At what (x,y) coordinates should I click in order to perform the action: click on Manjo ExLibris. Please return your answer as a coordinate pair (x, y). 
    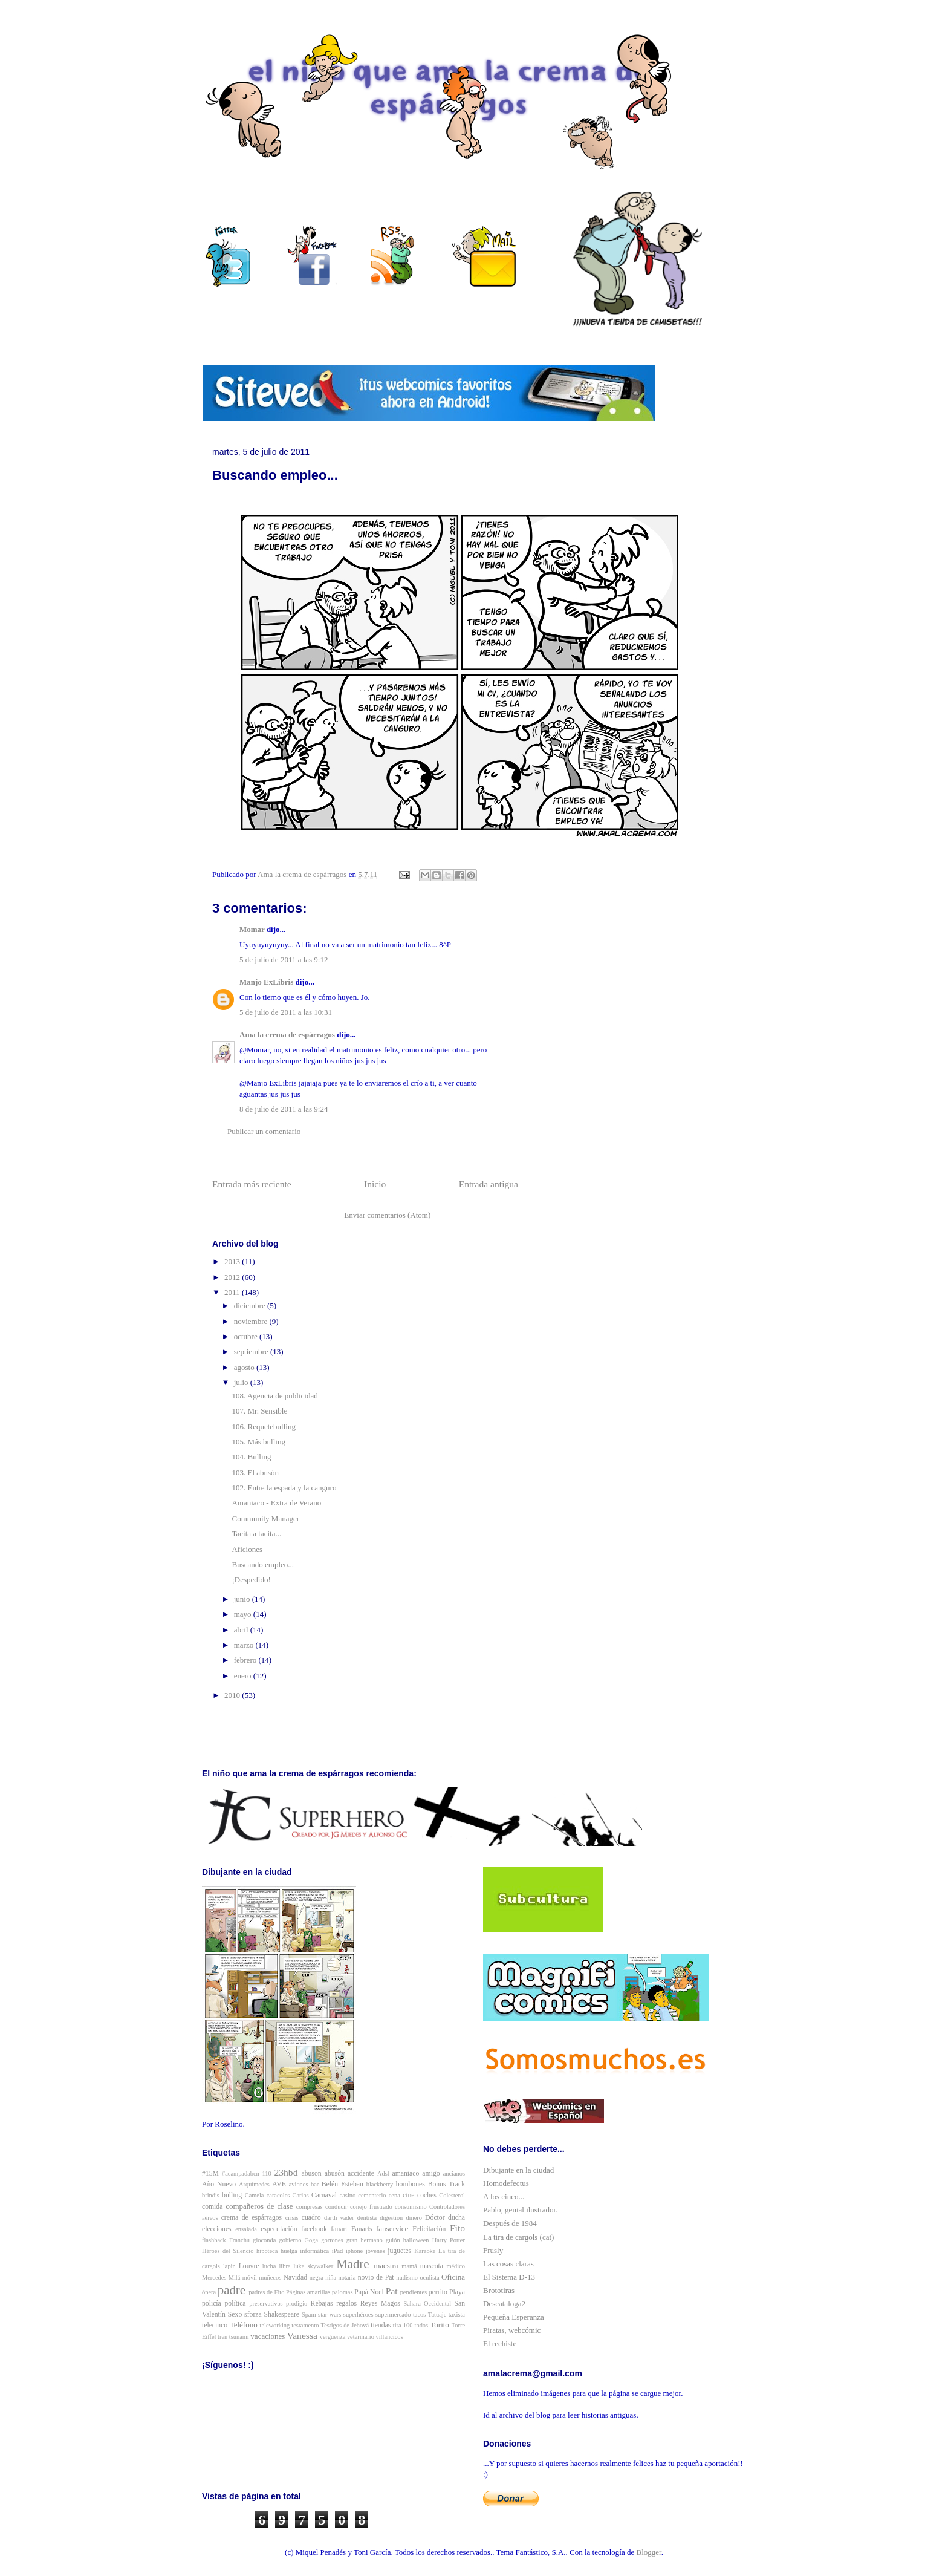
    Looking at the image, I should click on (266, 981).